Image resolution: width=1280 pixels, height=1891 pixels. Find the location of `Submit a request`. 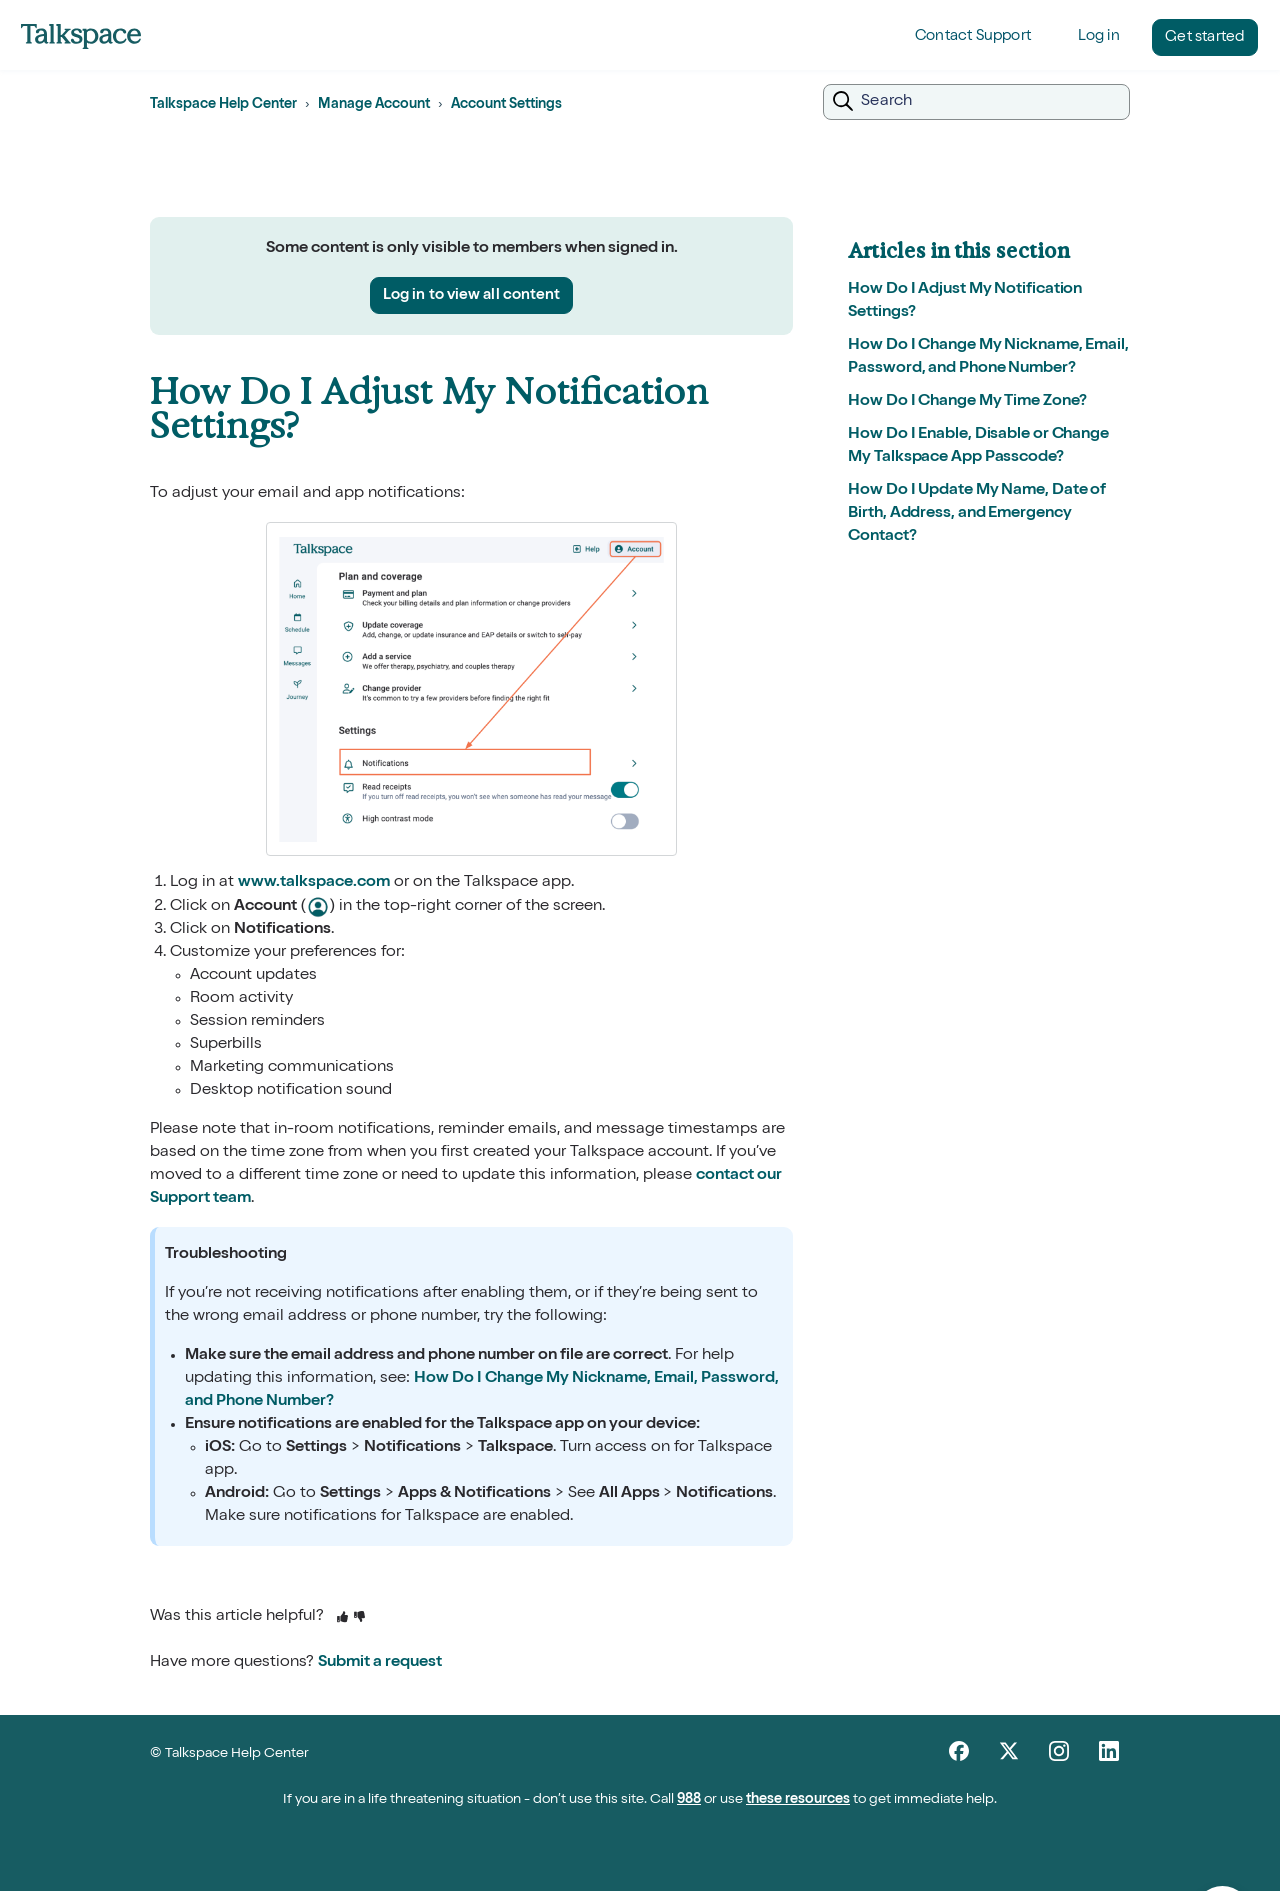

Submit a request is located at coordinates (380, 1663).